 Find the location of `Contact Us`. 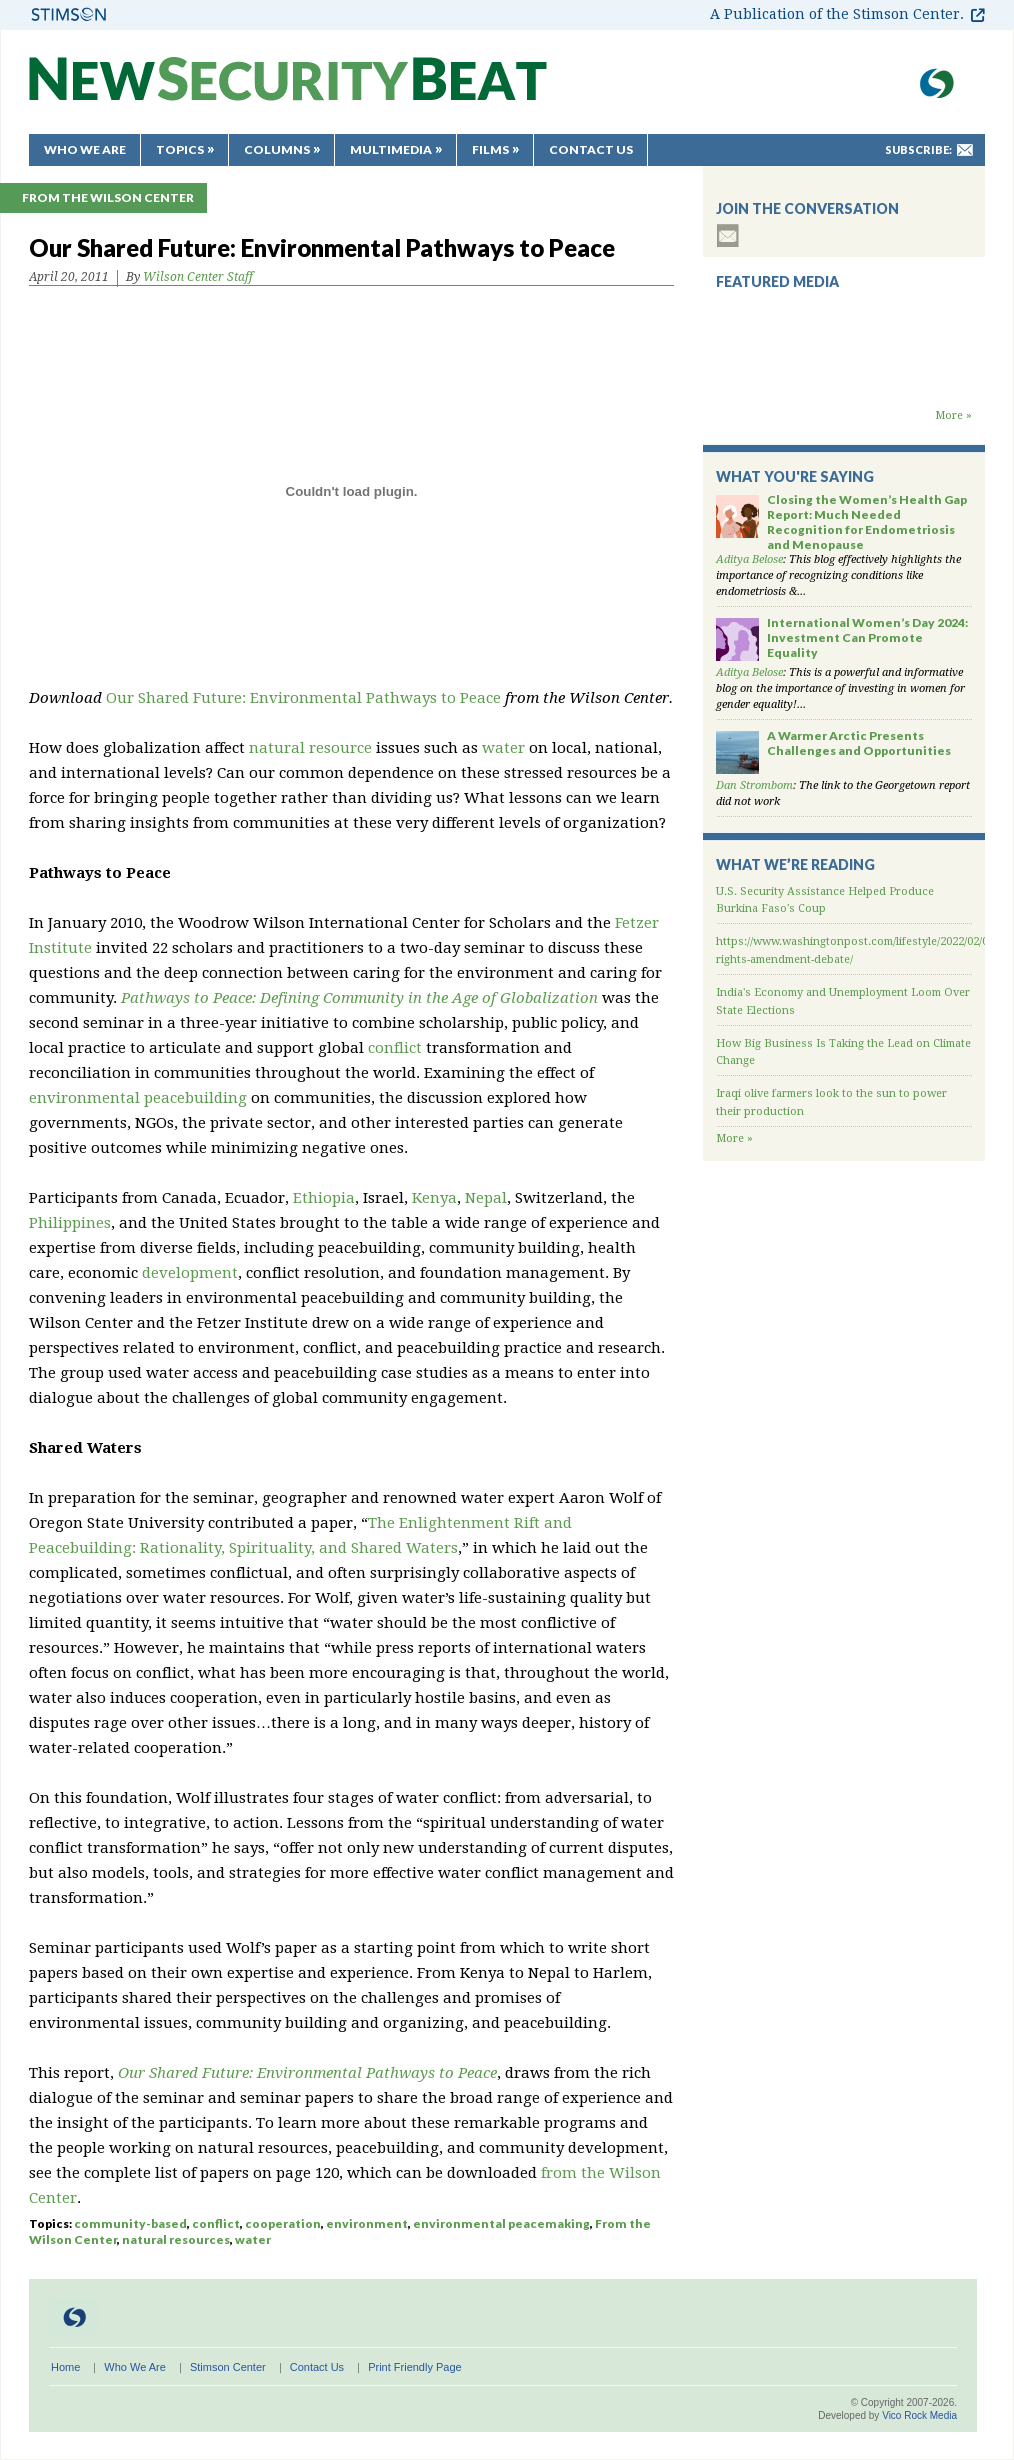

Contact Us is located at coordinates (591, 149).